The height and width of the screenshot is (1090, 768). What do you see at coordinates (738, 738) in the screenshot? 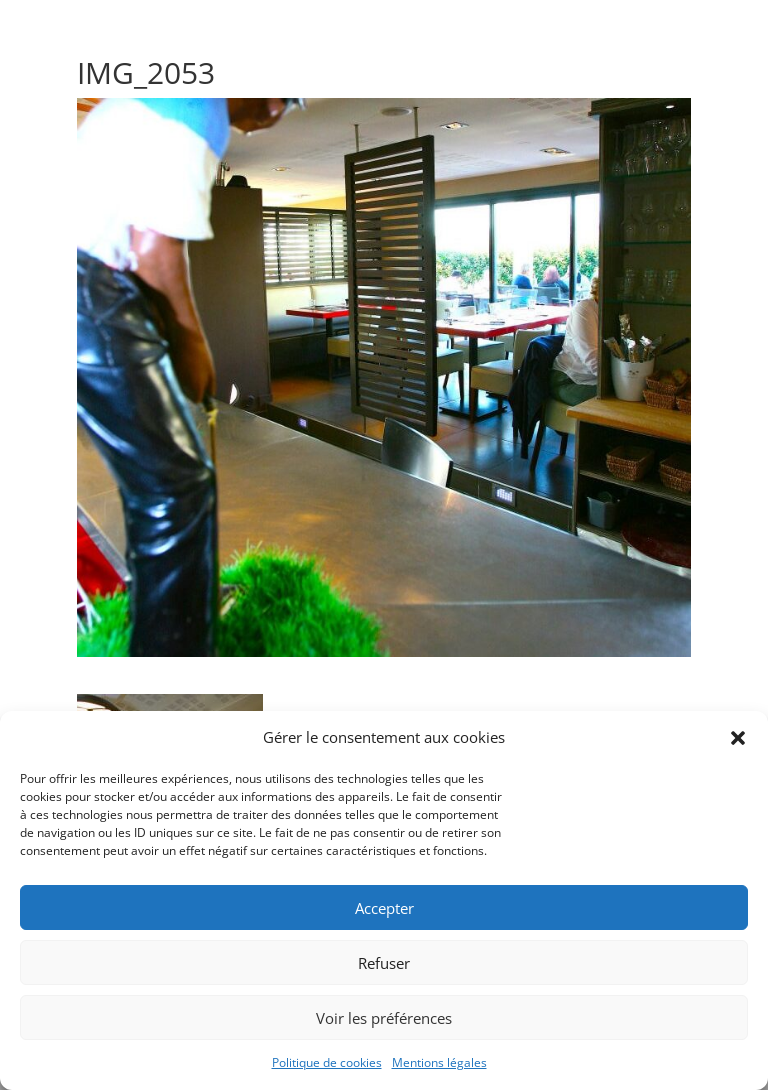
I see `[button]` at bounding box center [738, 738].